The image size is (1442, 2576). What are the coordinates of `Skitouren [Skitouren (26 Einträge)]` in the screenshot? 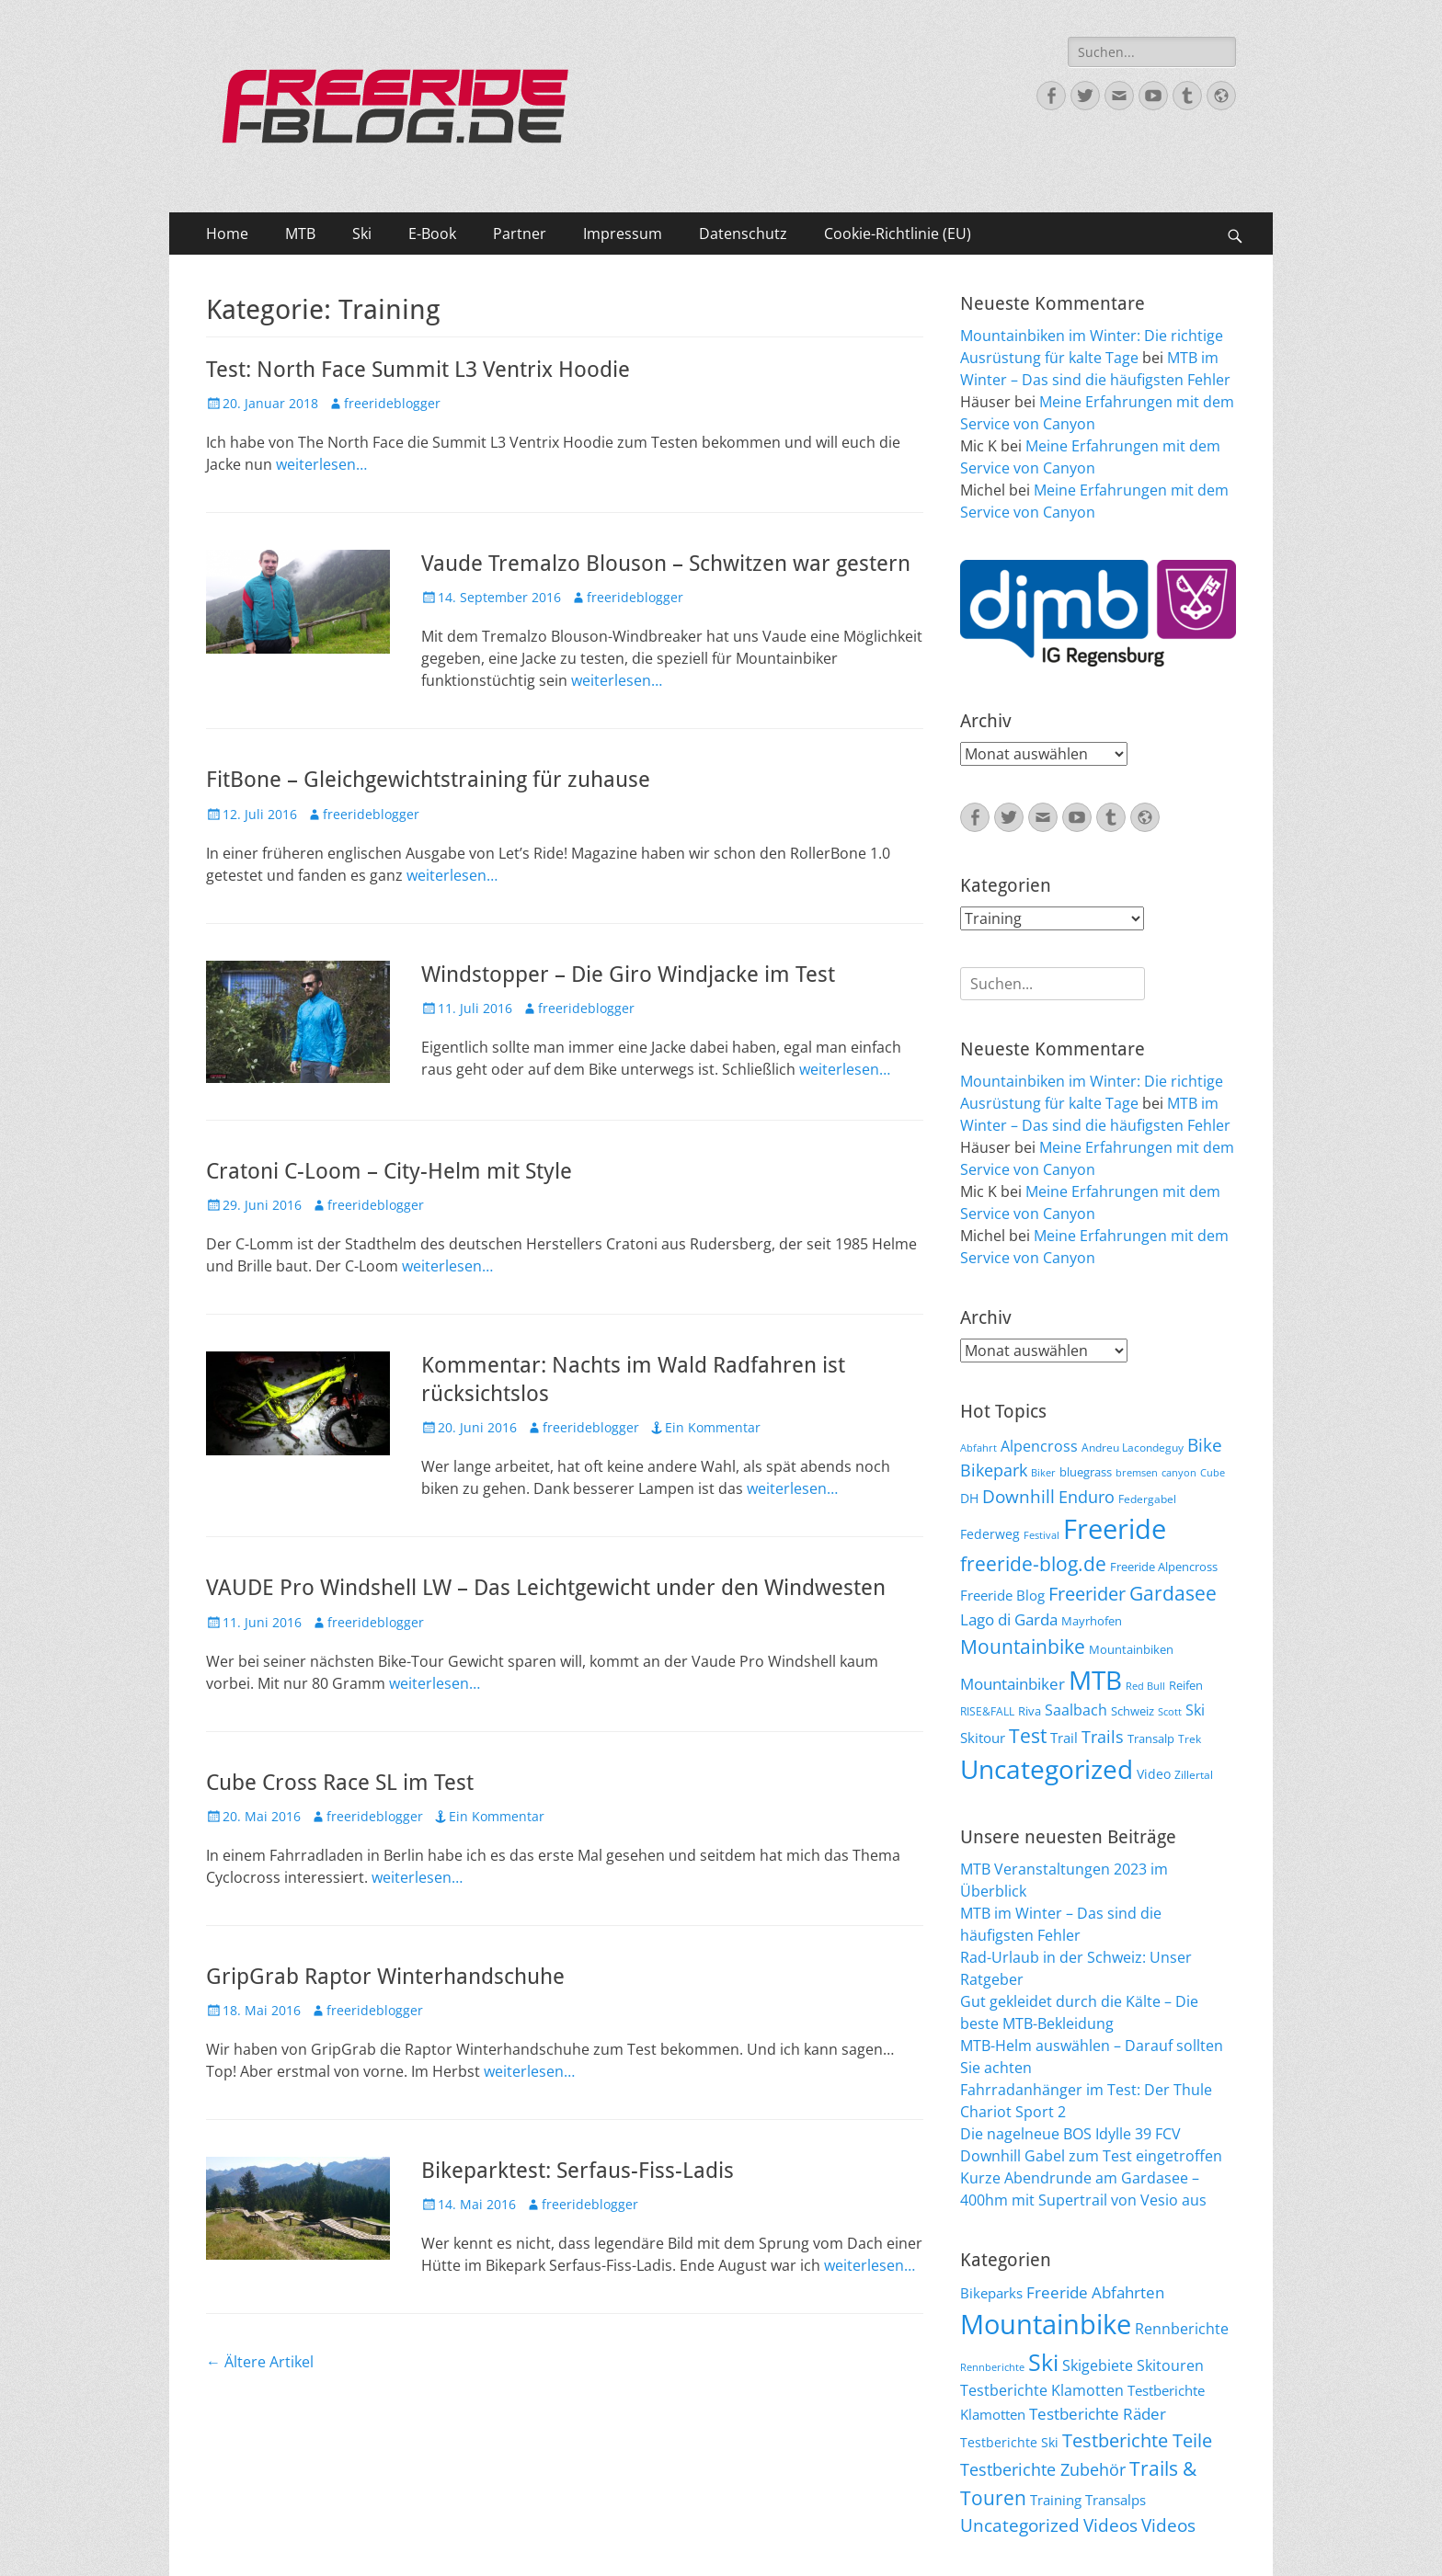 It's located at (1170, 2365).